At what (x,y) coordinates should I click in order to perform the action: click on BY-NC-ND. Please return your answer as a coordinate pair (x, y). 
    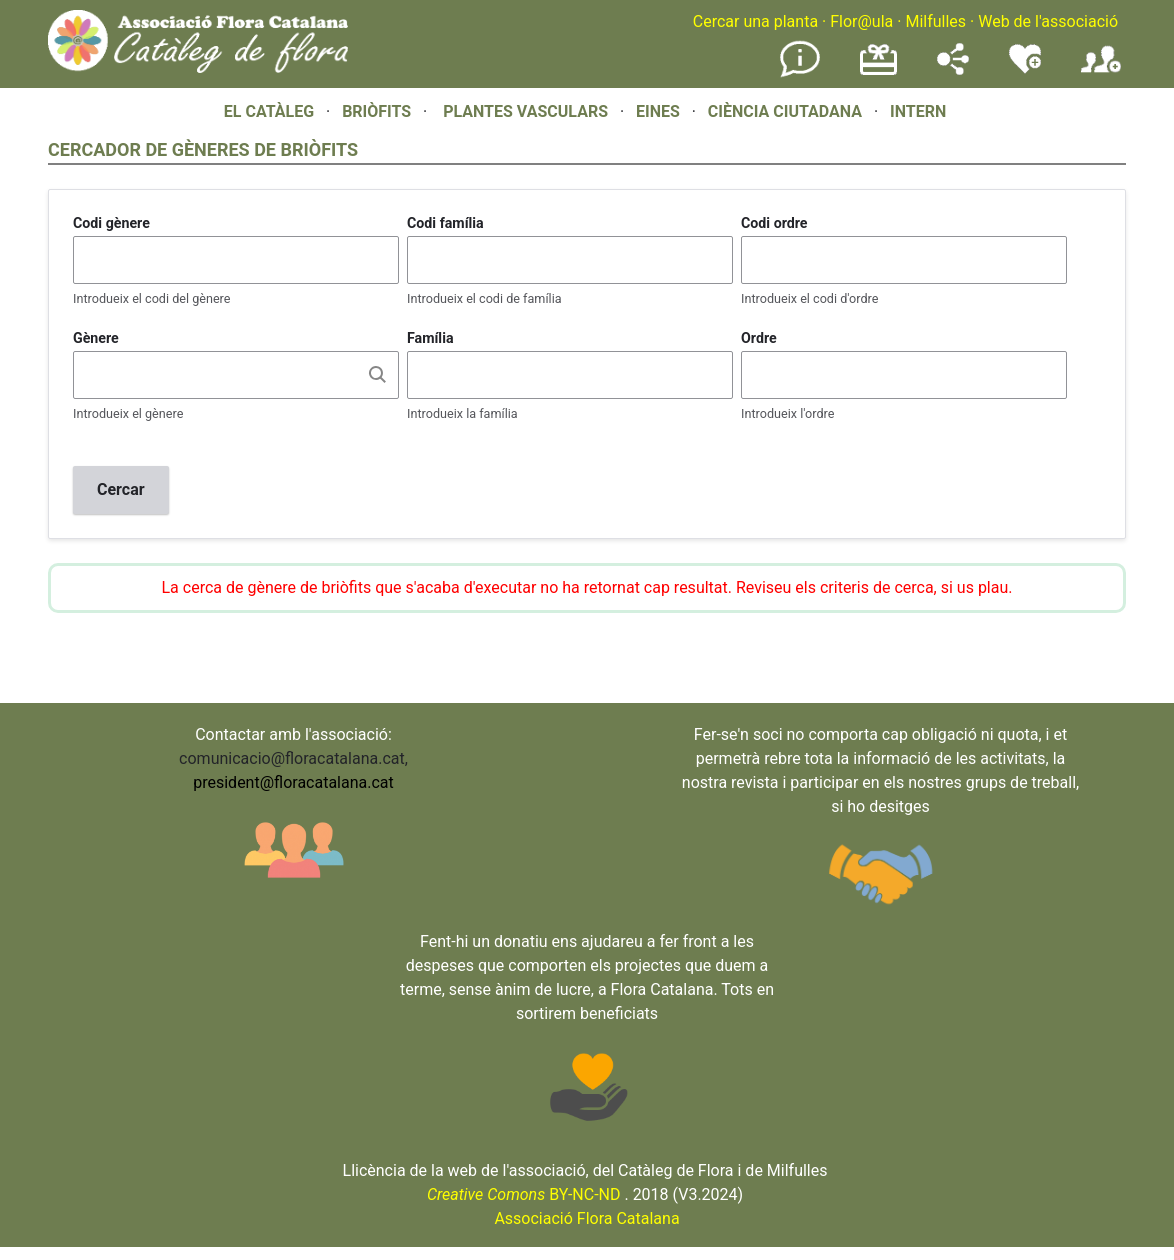
    Looking at the image, I should click on (524, 1194).